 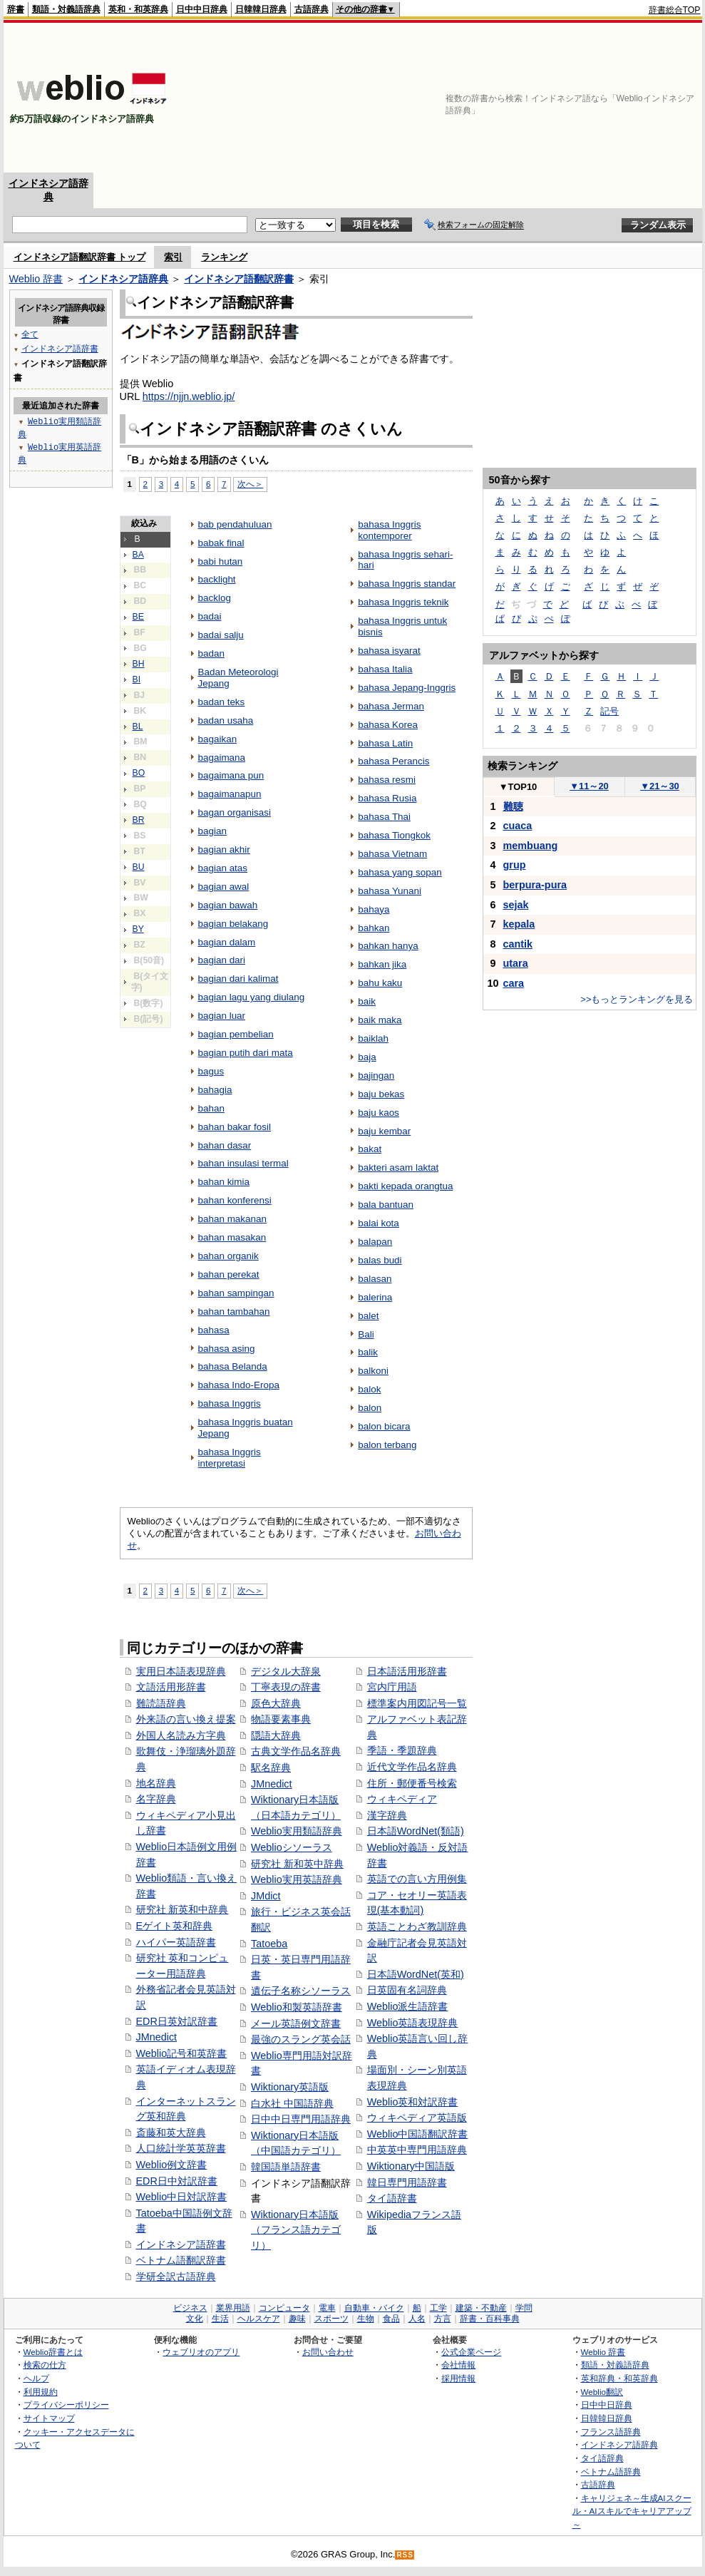 What do you see at coordinates (365, 2318) in the screenshot?
I see `生物` at bounding box center [365, 2318].